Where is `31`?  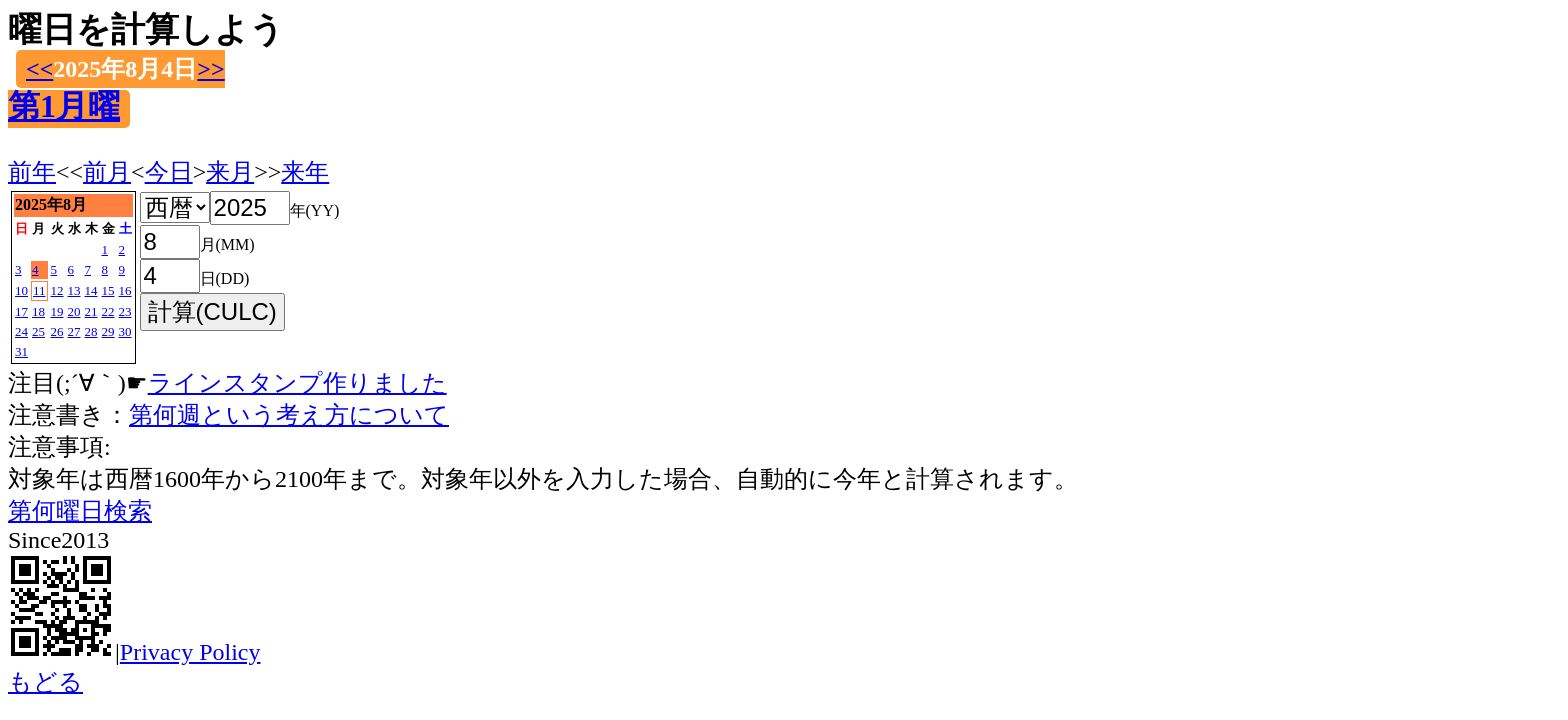
31 is located at coordinates (21, 351).